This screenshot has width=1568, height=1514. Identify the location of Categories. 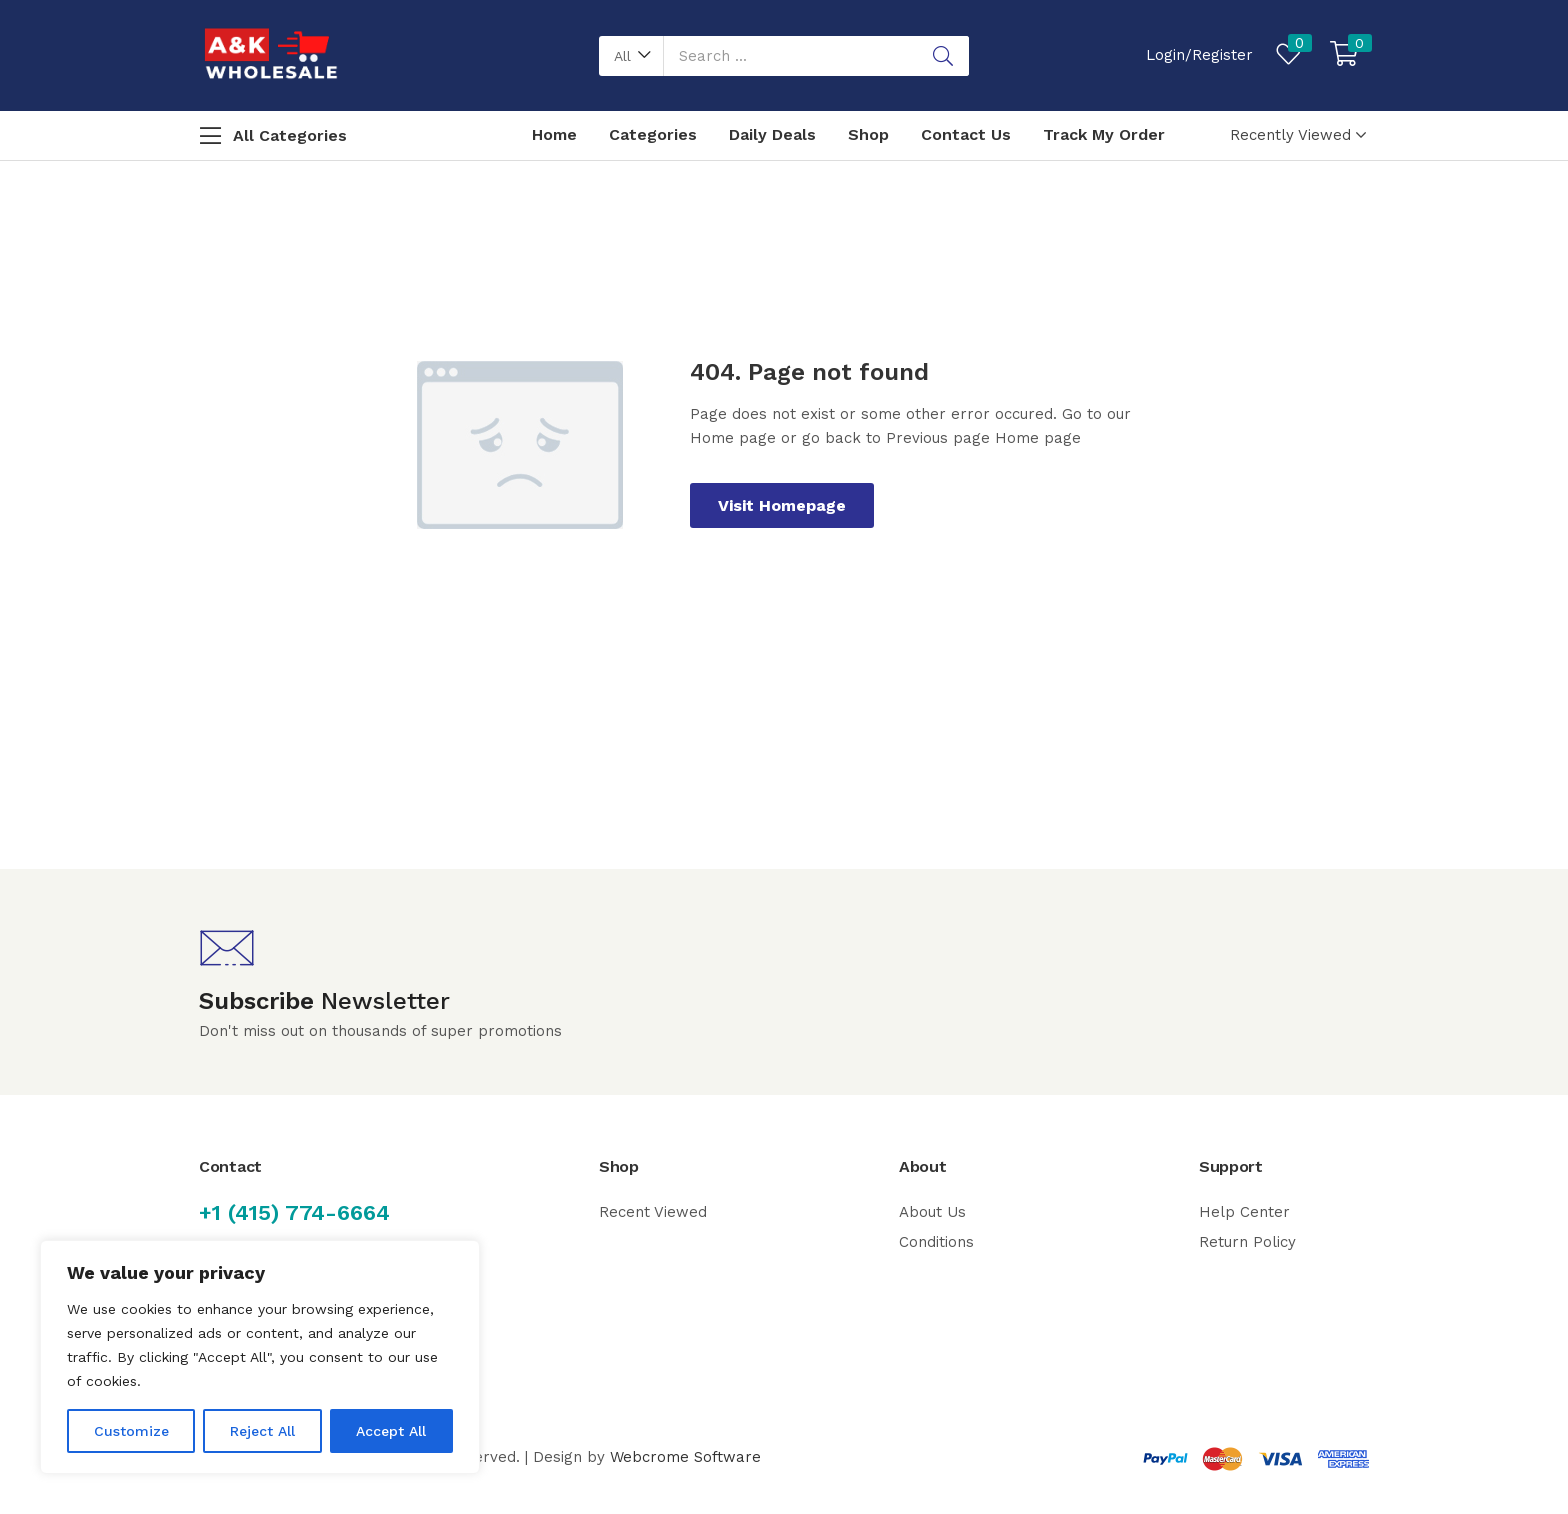
(653, 134).